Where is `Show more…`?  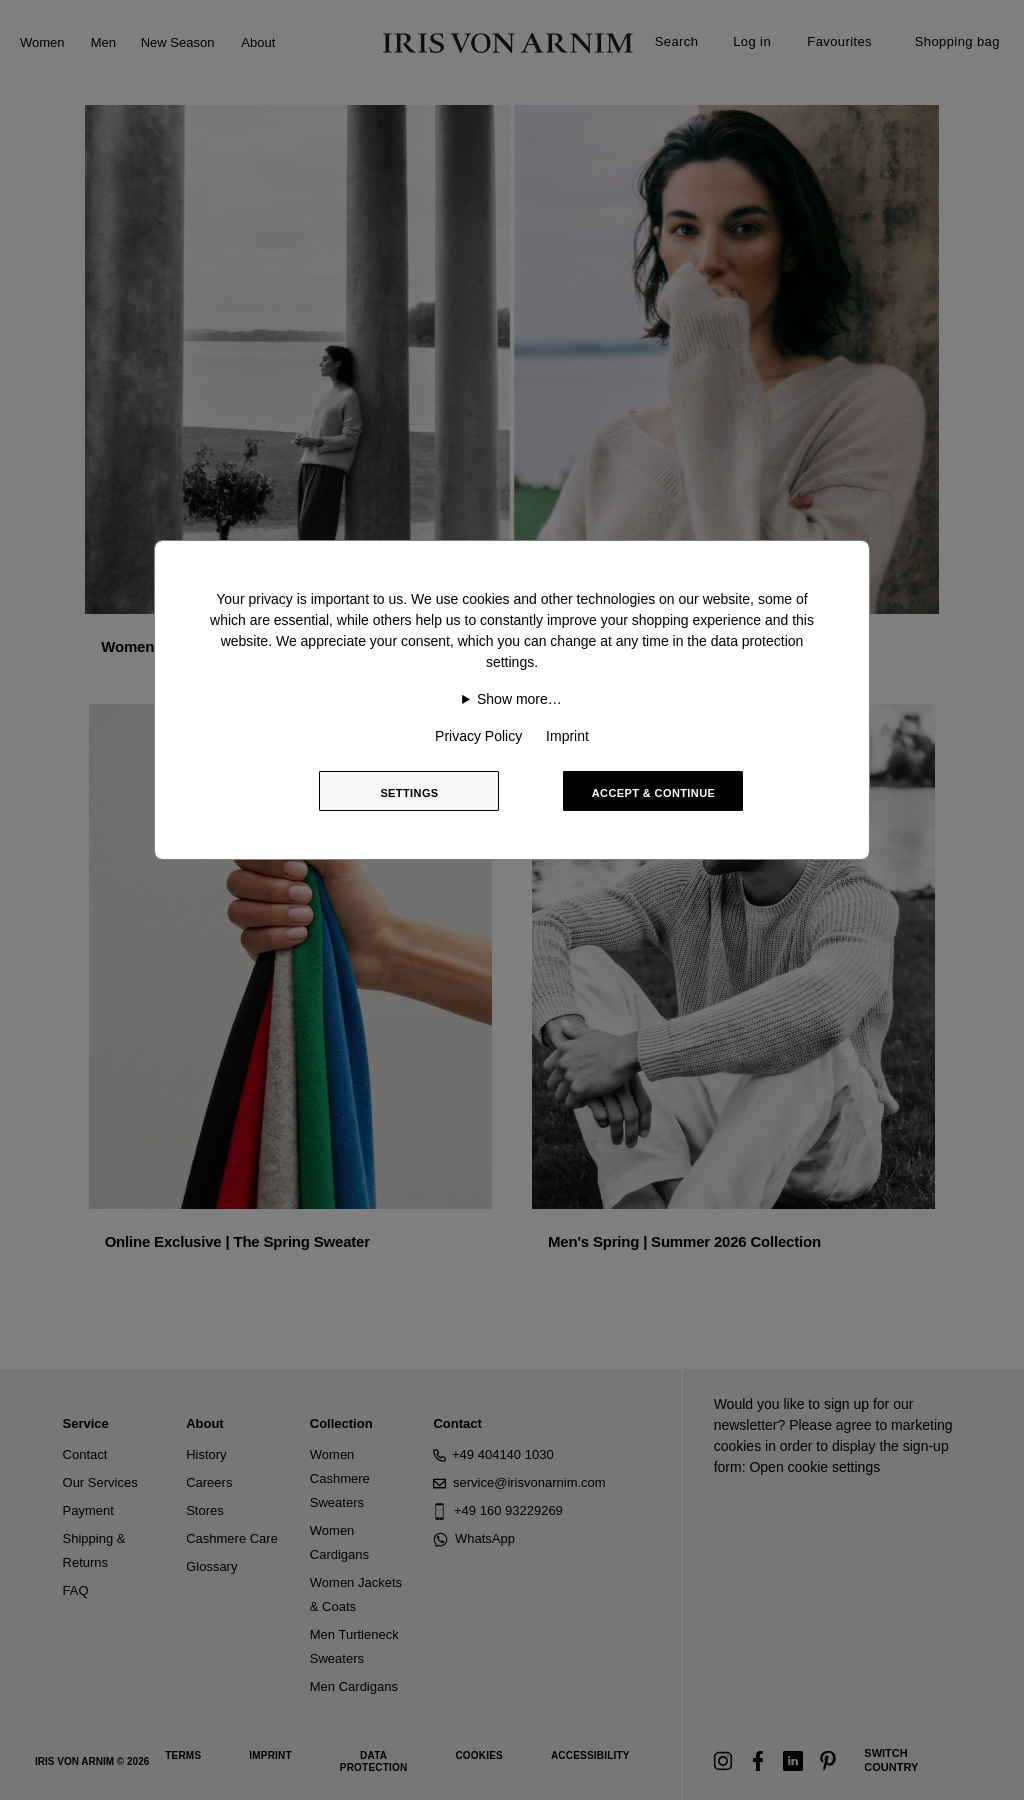
Show more… is located at coordinates (519, 699).